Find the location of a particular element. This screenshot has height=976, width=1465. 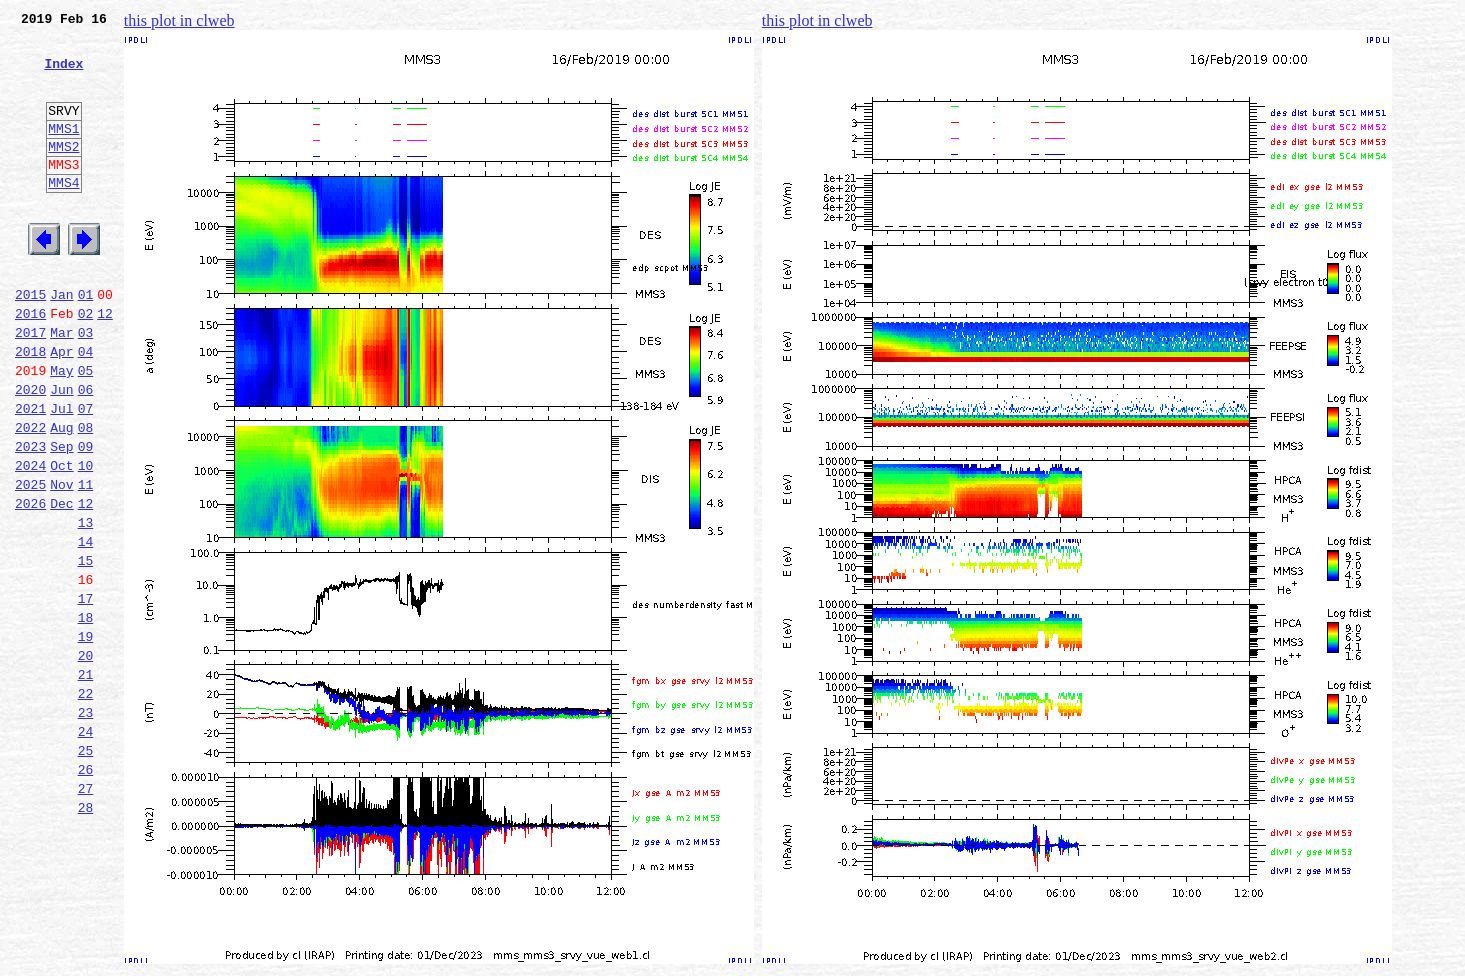

2024 is located at coordinates (30, 540).